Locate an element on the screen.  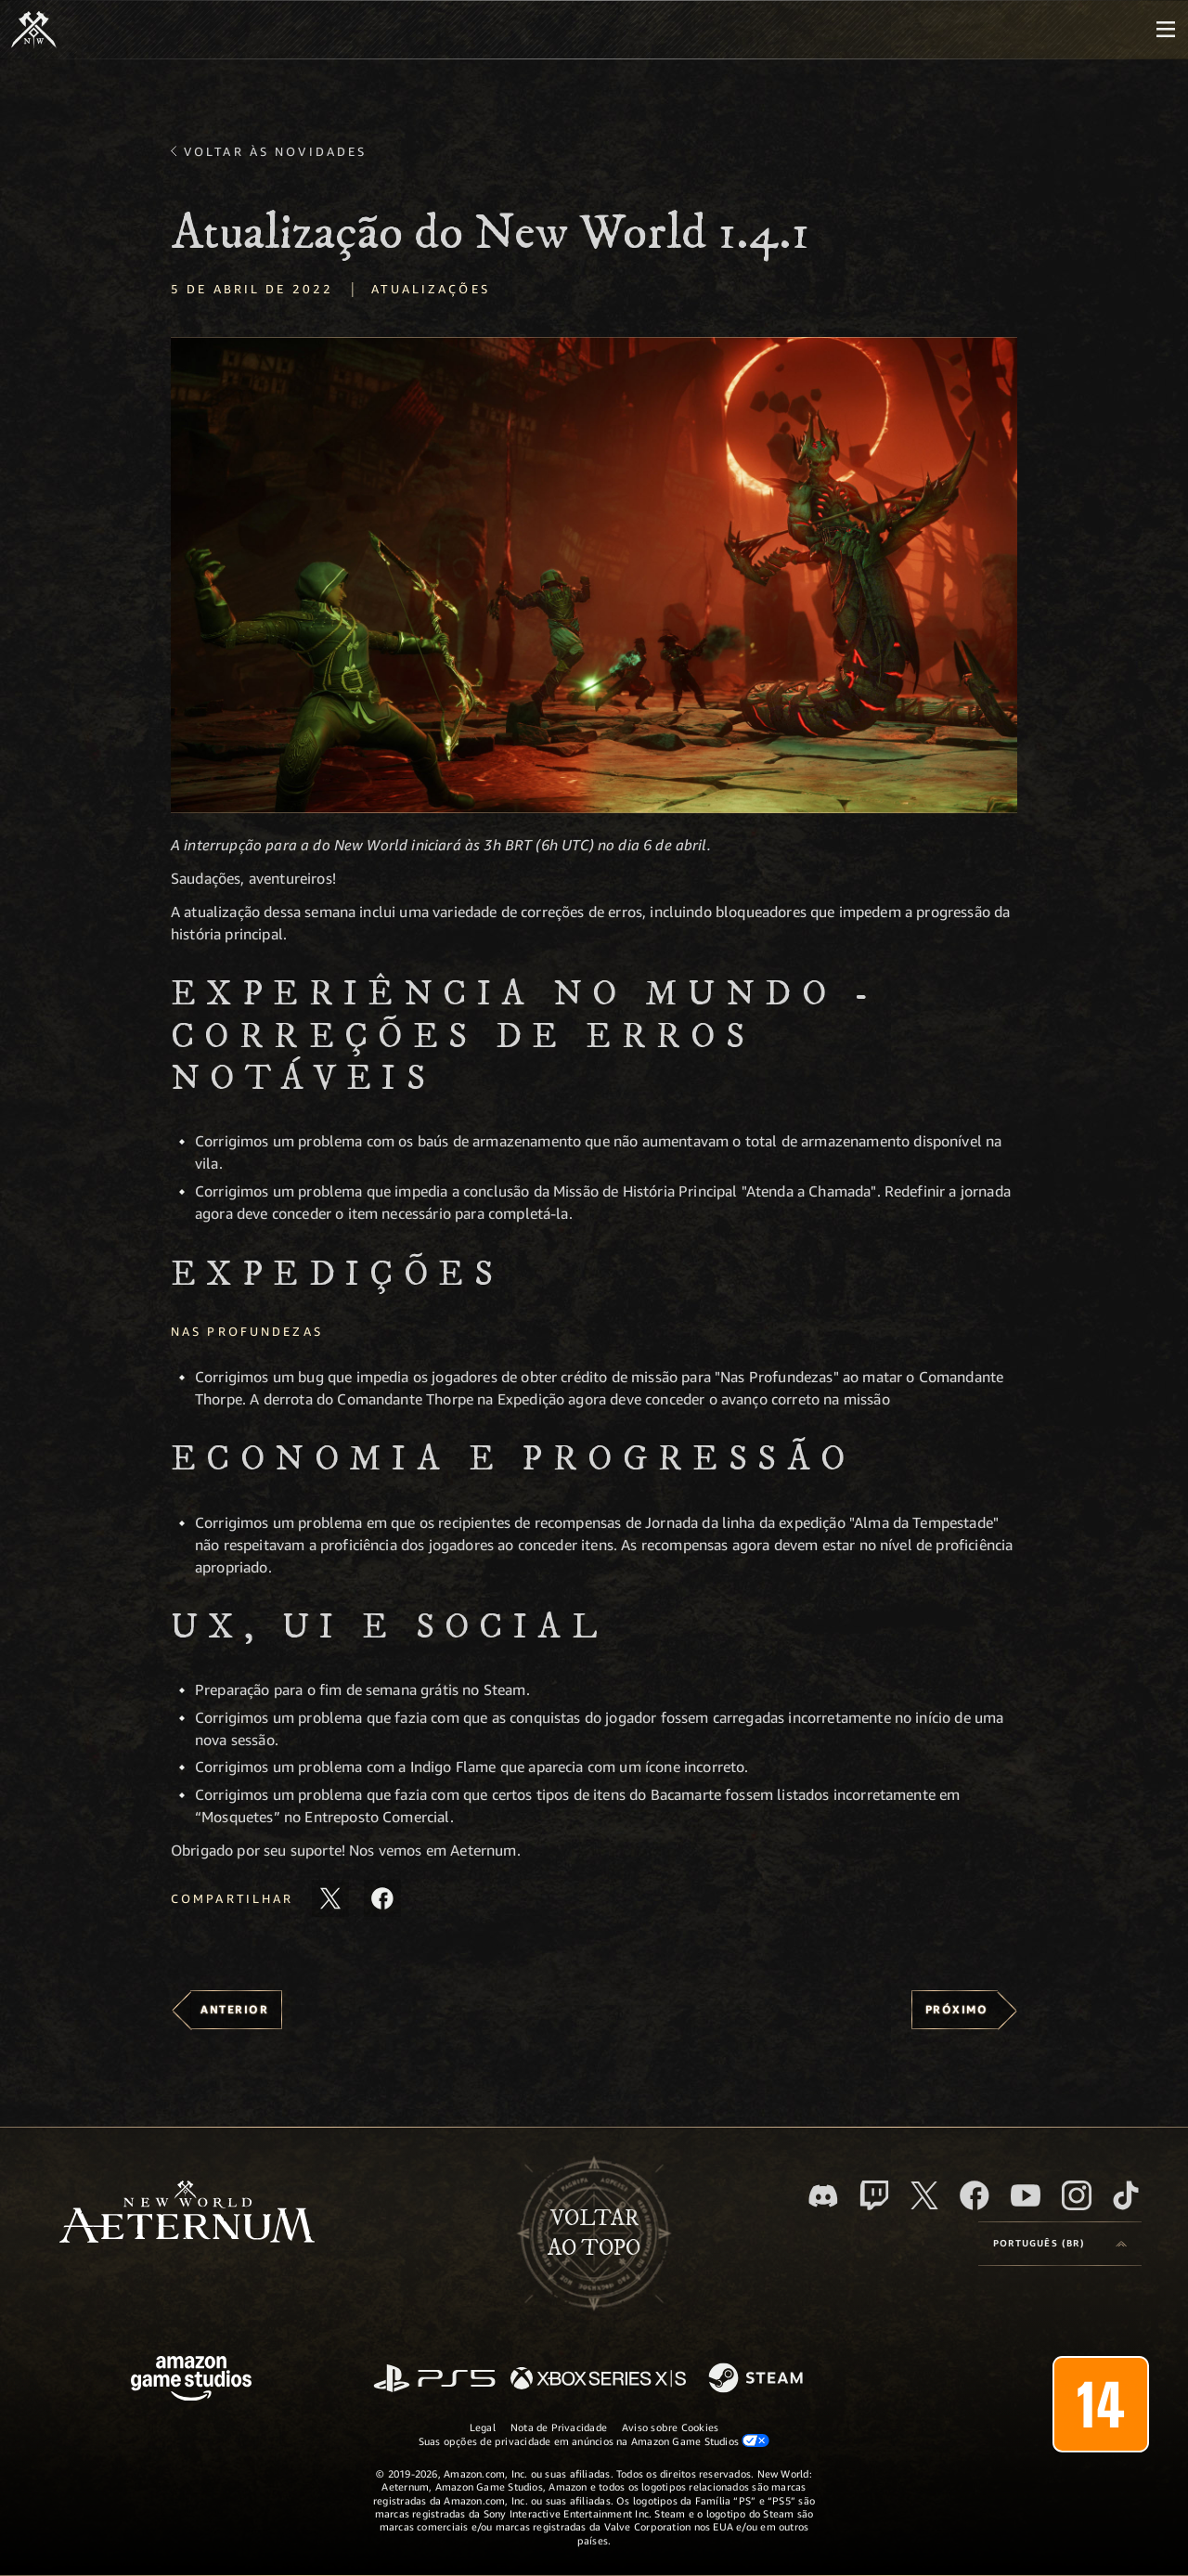
[button] is located at coordinates (594, 575).